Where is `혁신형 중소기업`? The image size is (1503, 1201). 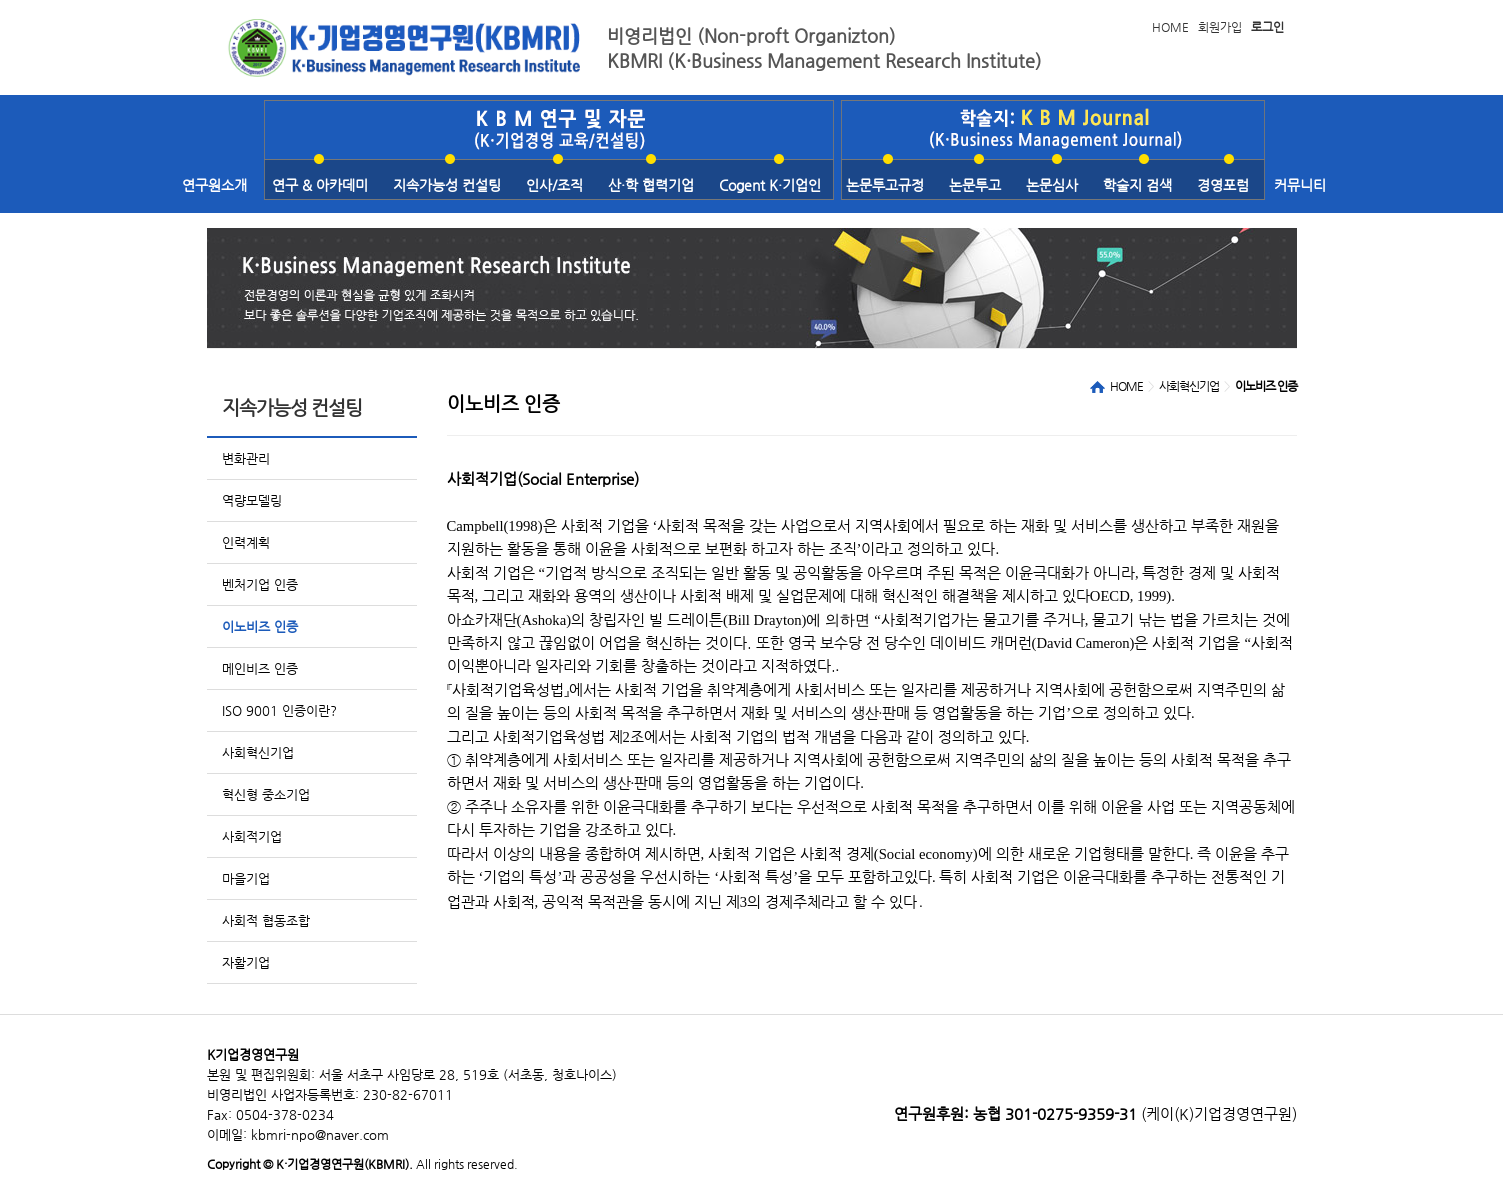 혁신형 중소기업 is located at coordinates (266, 794).